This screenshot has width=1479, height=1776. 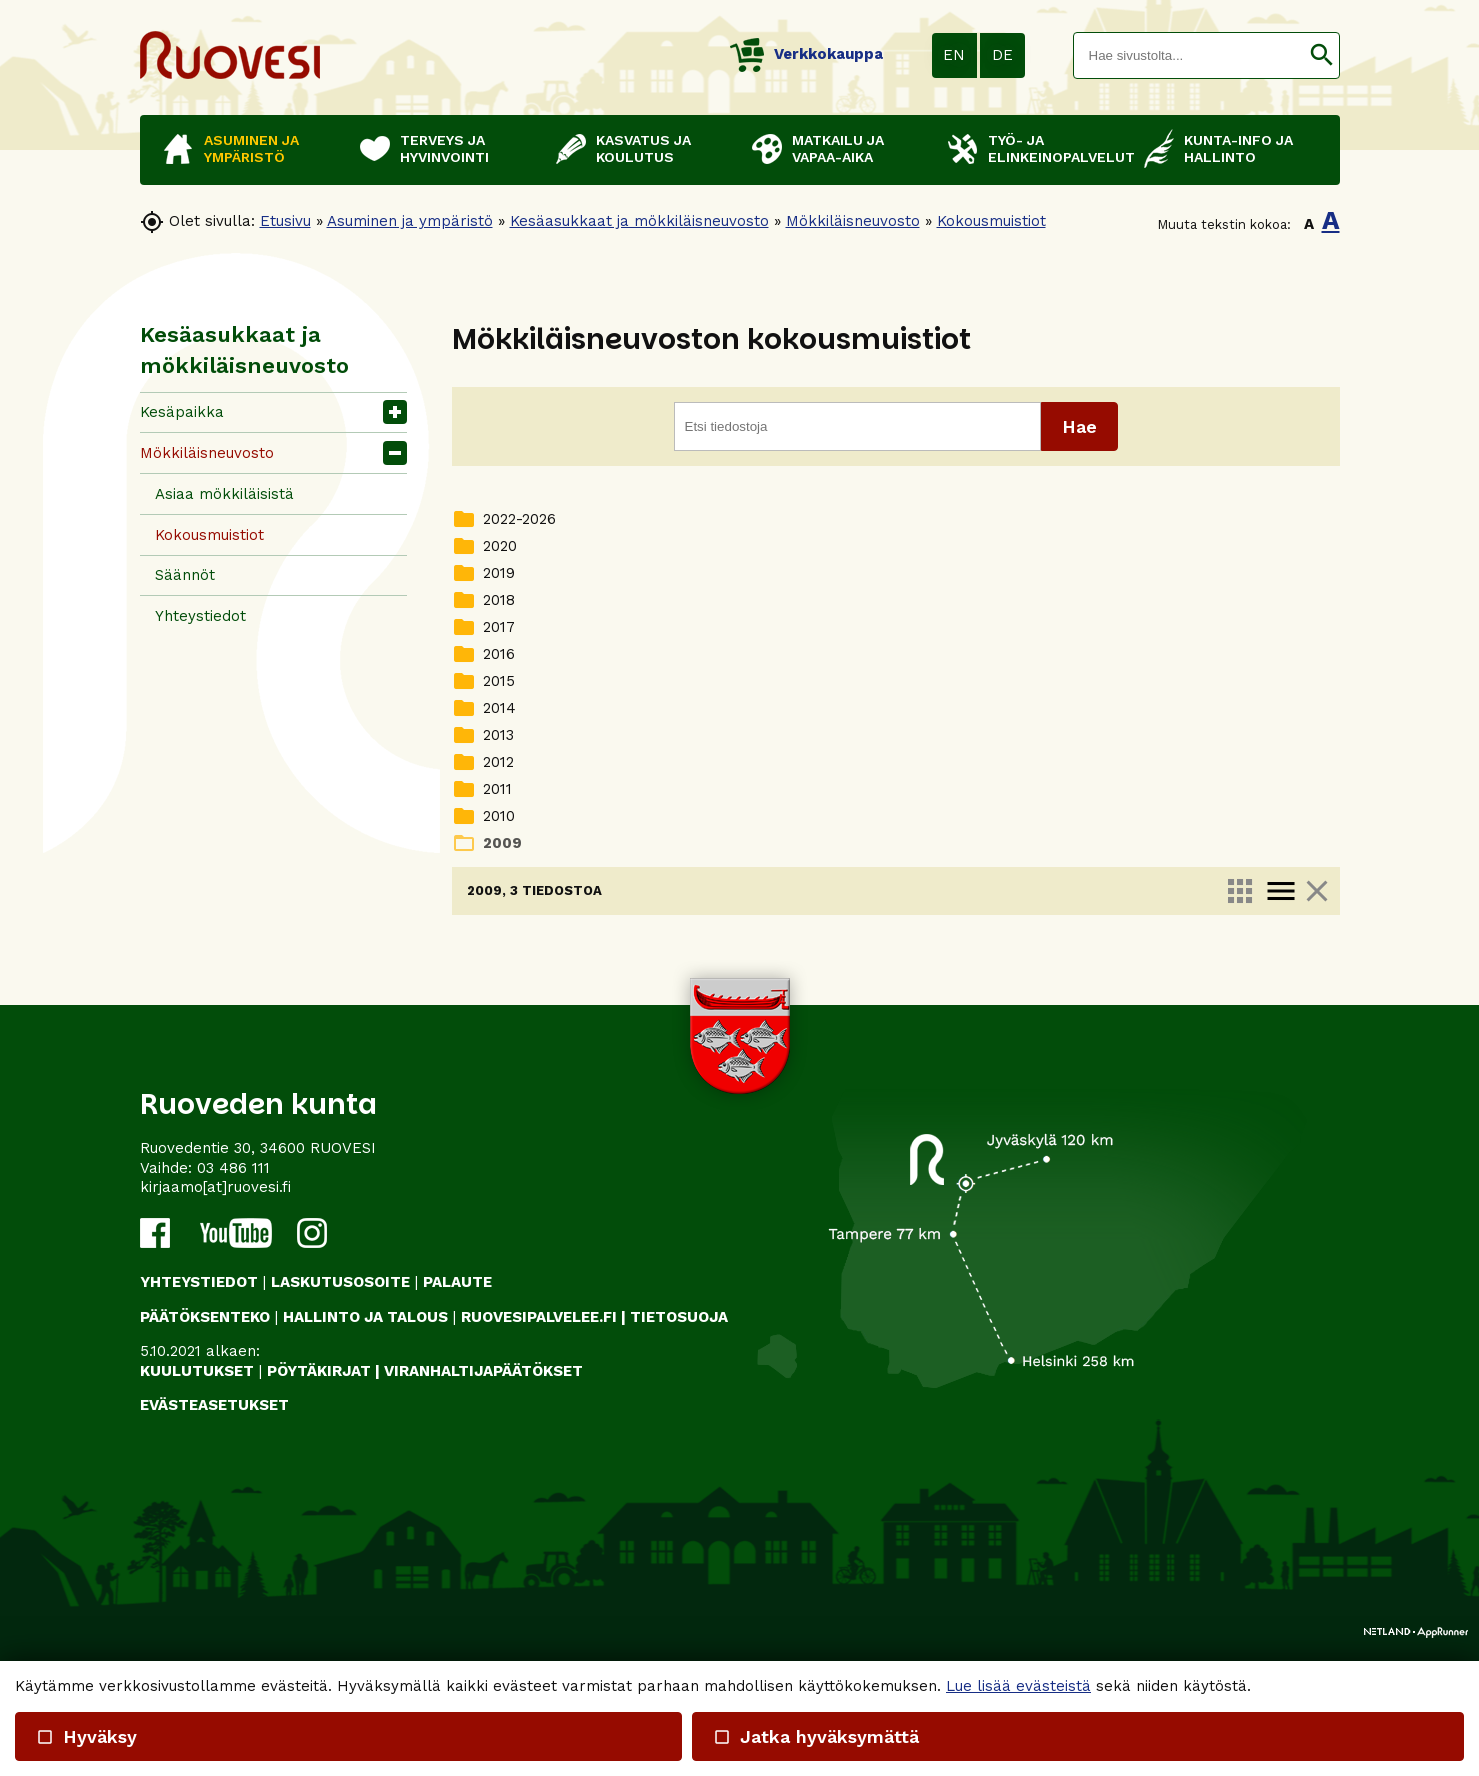 What do you see at coordinates (319, 1536) in the screenshot?
I see `PÖYTÄKIRJAT` at bounding box center [319, 1536].